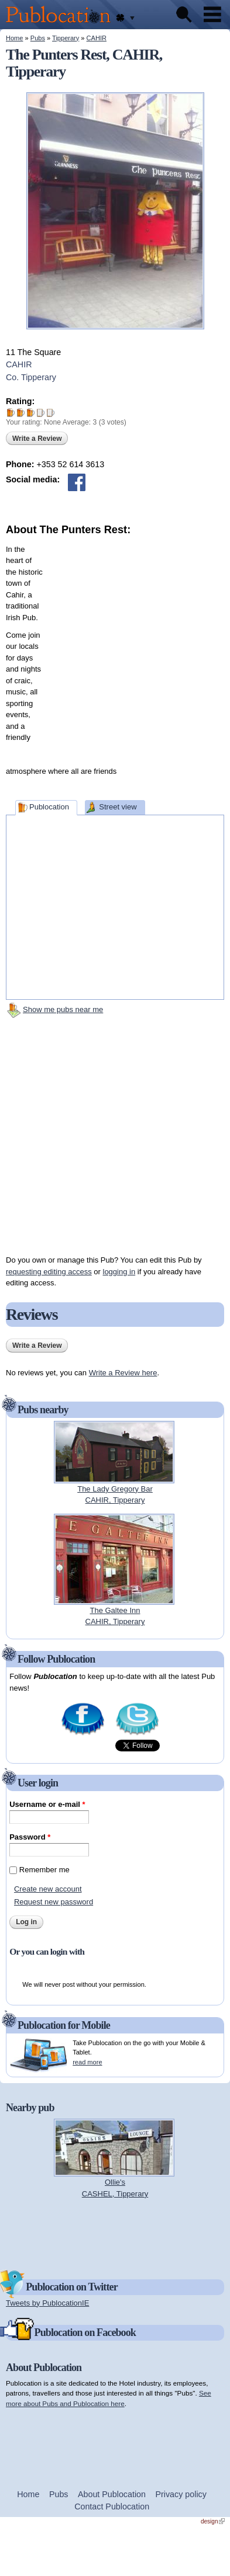 The height and width of the screenshot is (2576, 230). I want to click on logging in, so click(119, 1271).